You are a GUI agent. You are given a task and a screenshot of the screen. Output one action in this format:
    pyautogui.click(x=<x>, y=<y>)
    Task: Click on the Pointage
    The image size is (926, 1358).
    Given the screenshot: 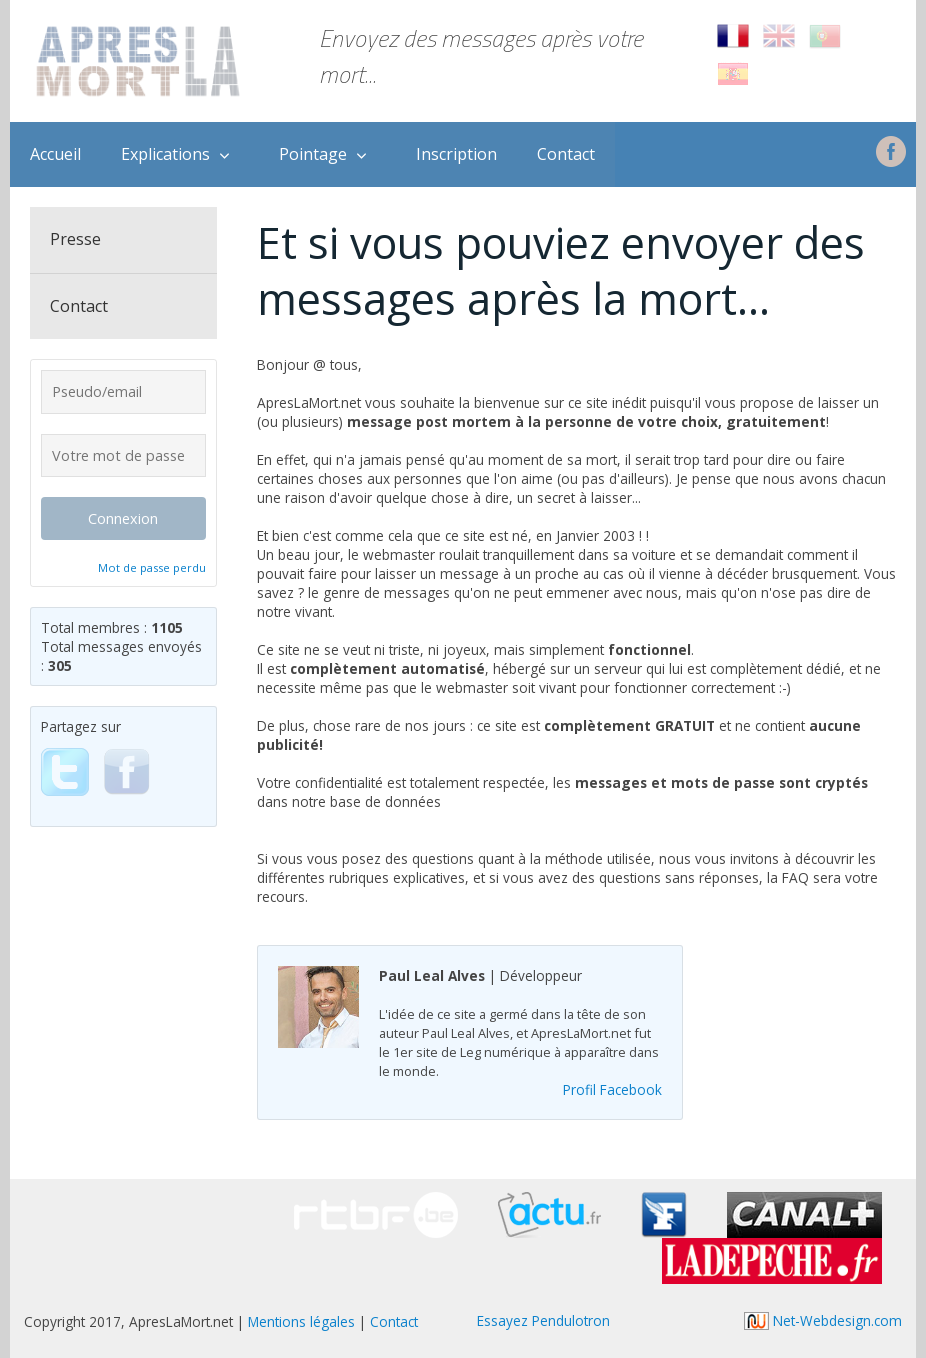 What is the action you would take?
    pyautogui.click(x=313, y=154)
    